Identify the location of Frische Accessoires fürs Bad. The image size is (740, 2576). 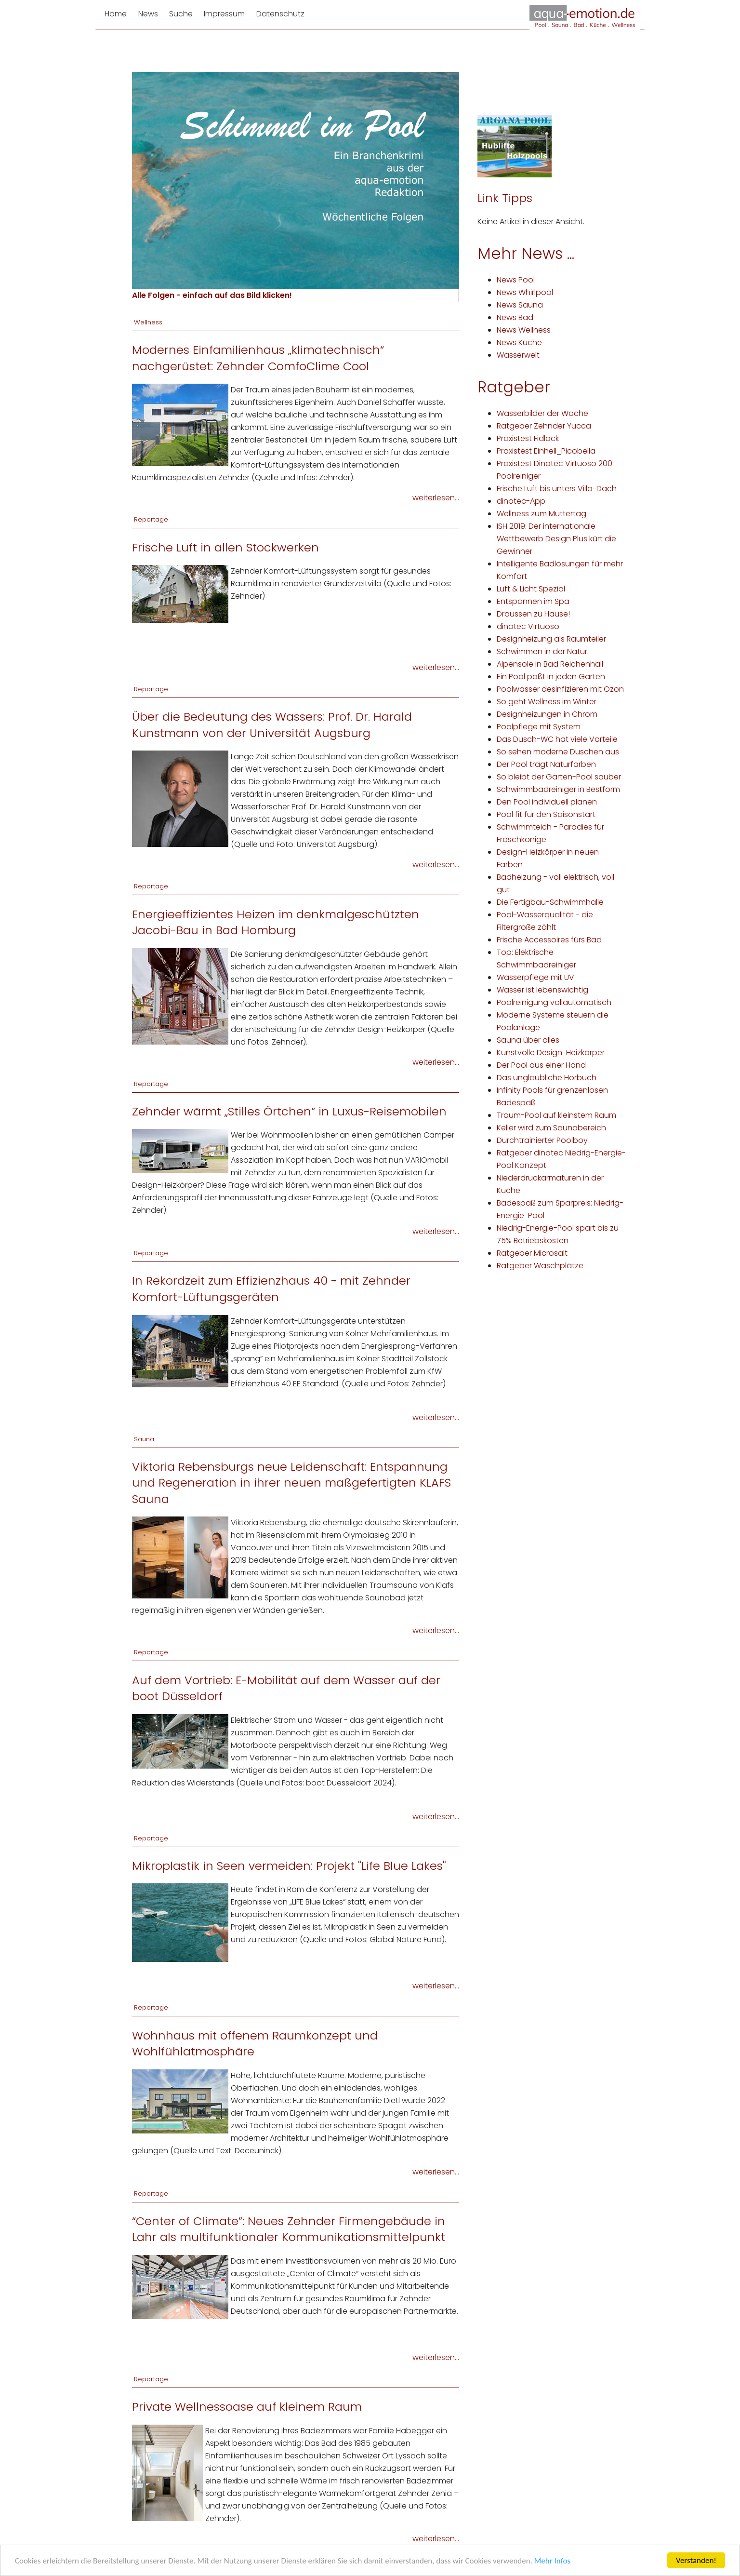
(549, 939).